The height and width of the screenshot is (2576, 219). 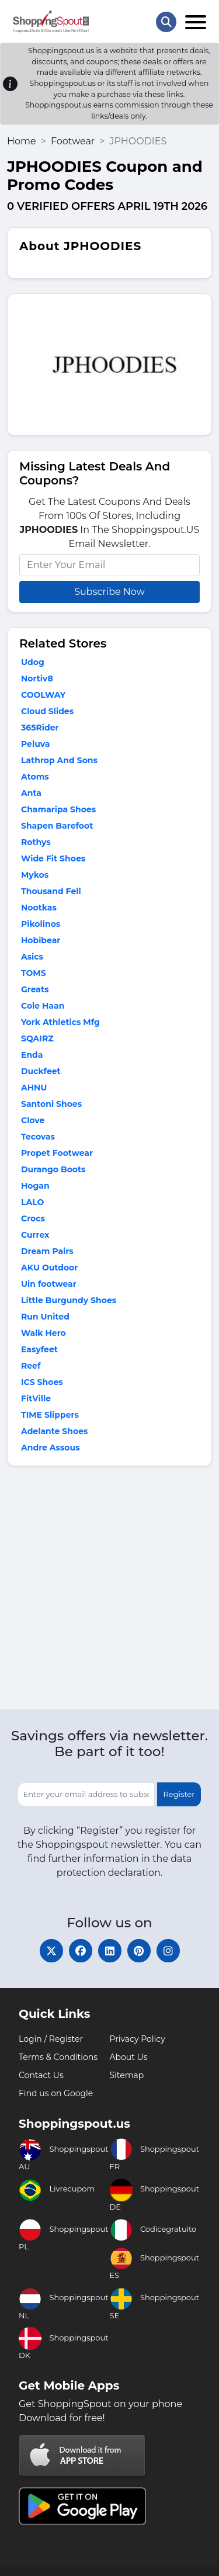 I want to click on Login / Register, so click(x=51, y=2039).